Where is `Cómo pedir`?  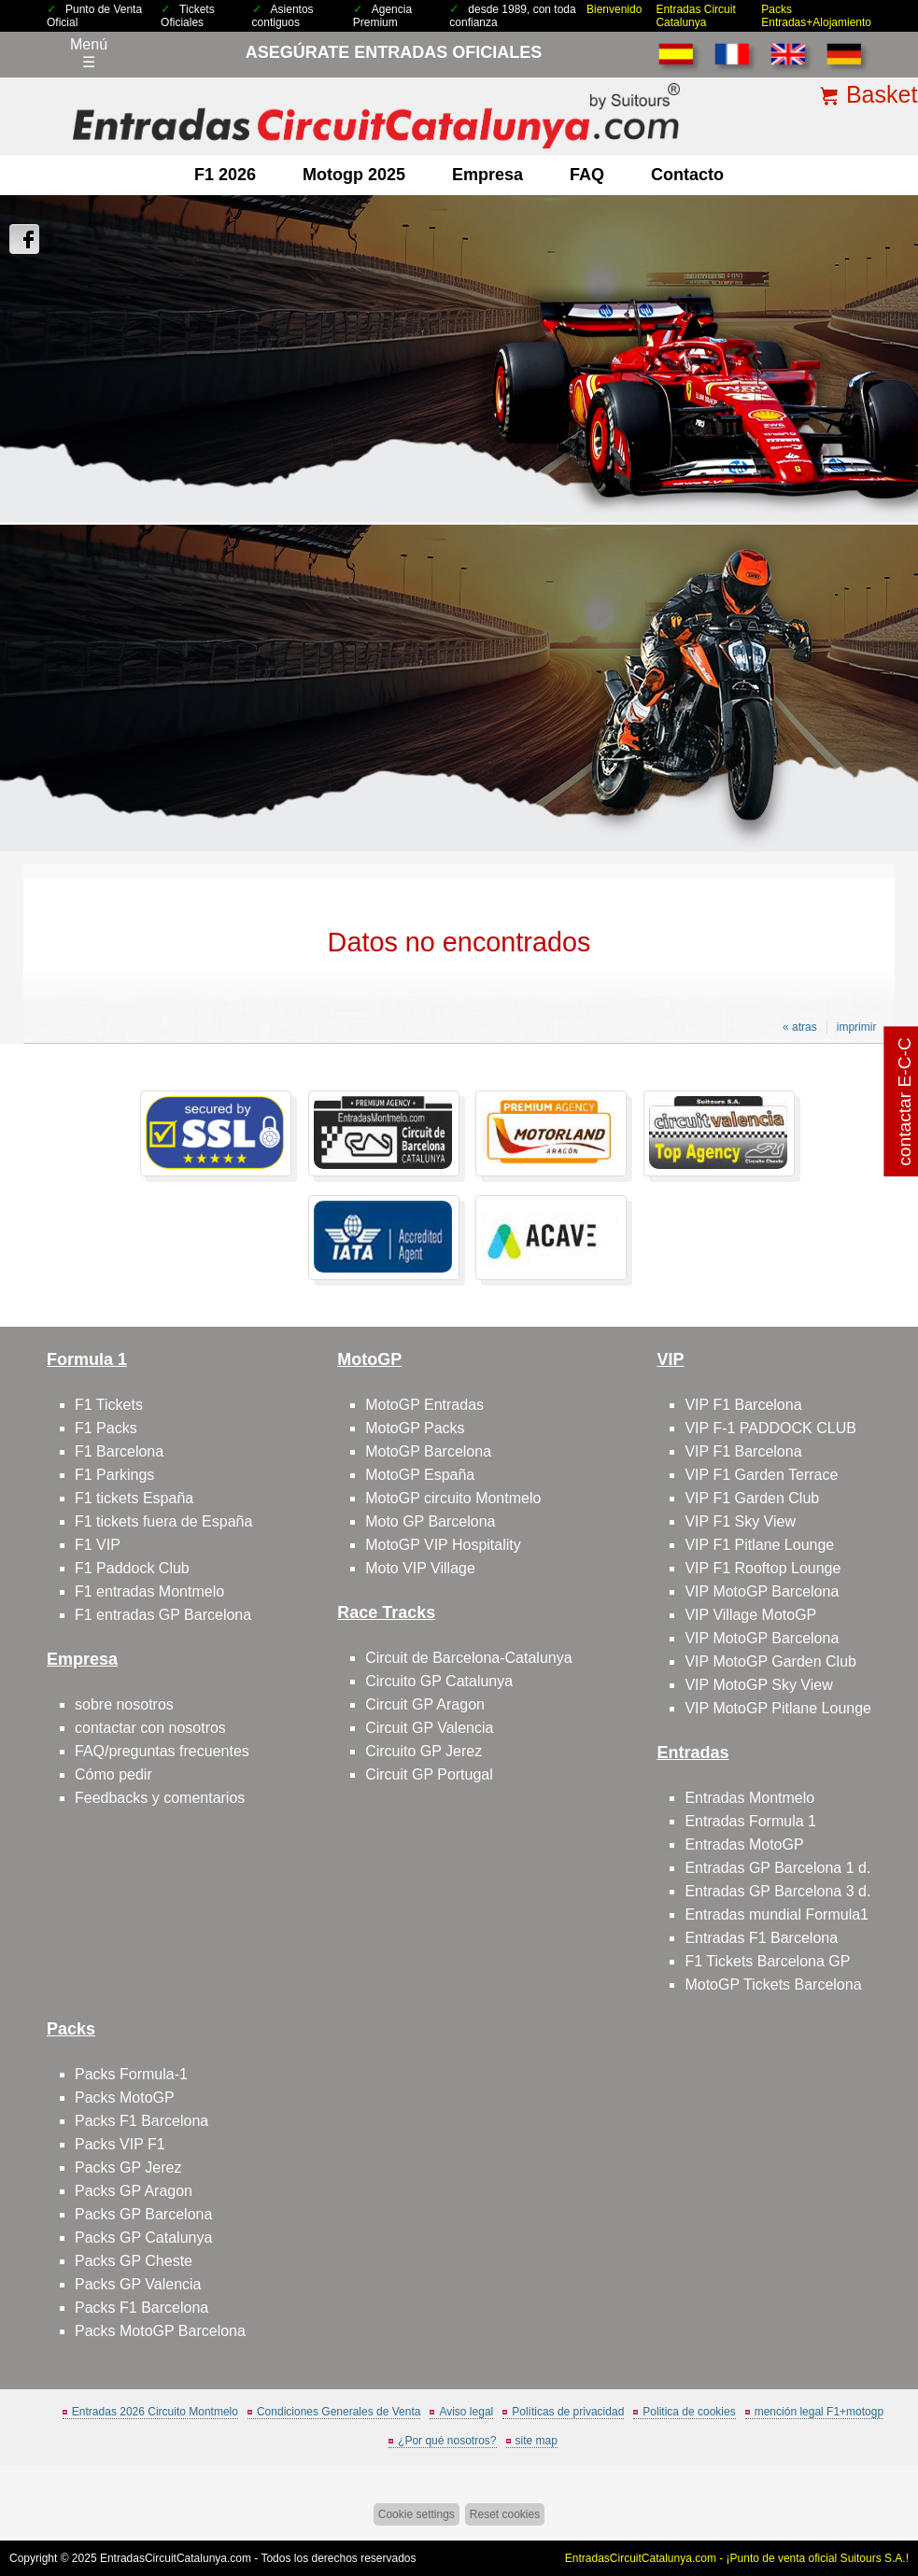
Cómo pedir is located at coordinates (113, 1774).